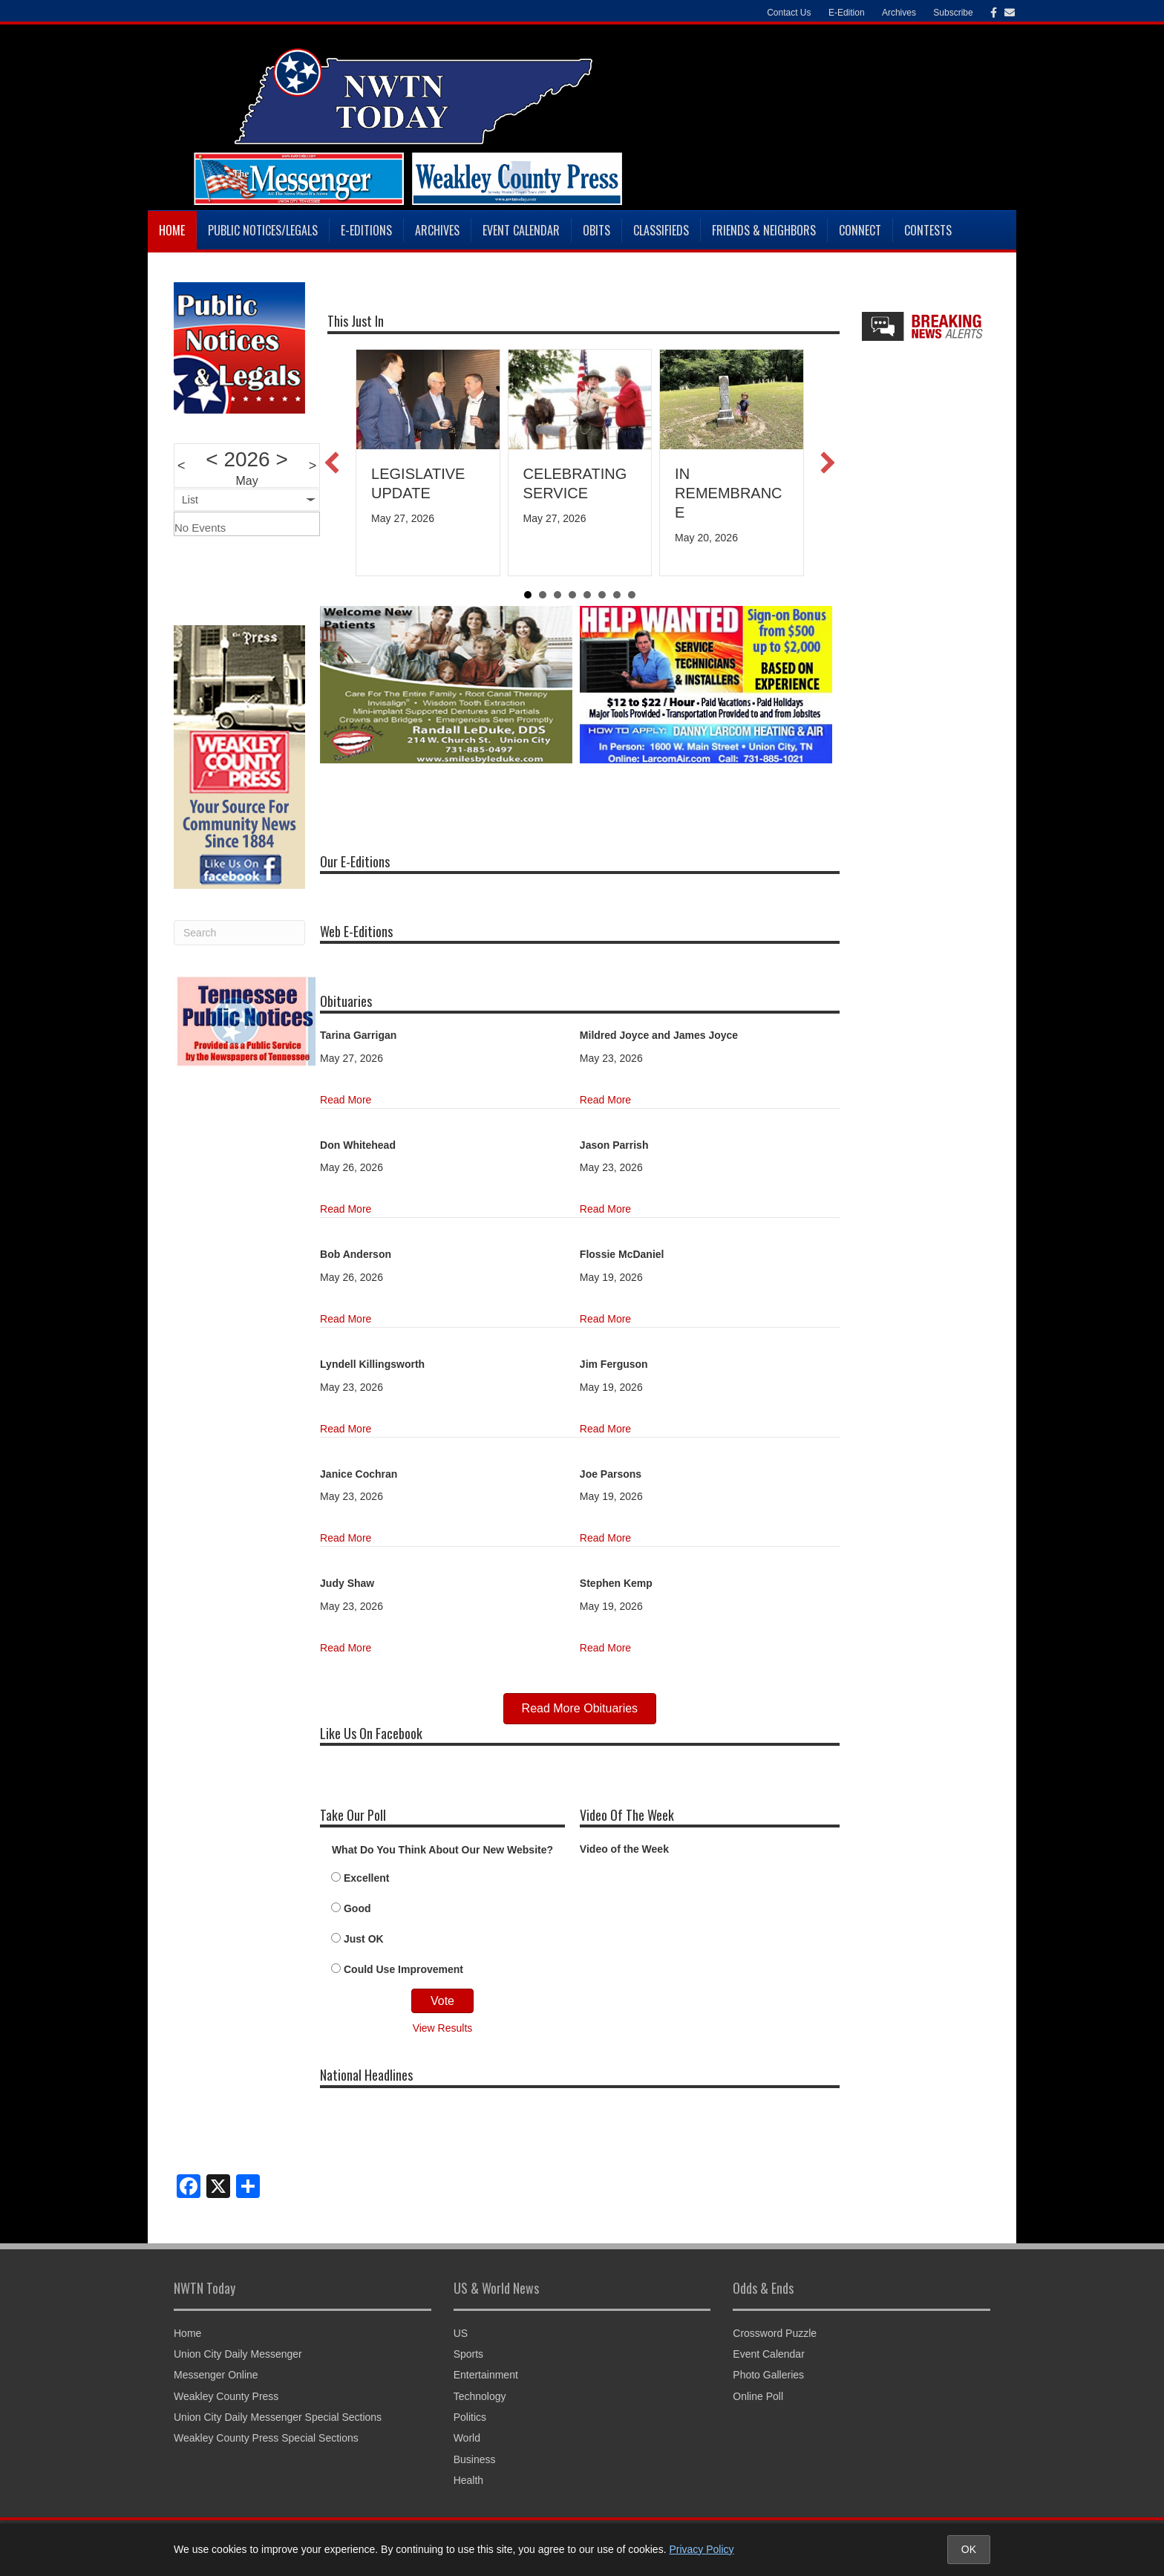 Image resolution: width=1164 pixels, height=2576 pixels. What do you see at coordinates (659, 1035) in the screenshot?
I see `Mildred Joyce and James Joyce` at bounding box center [659, 1035].